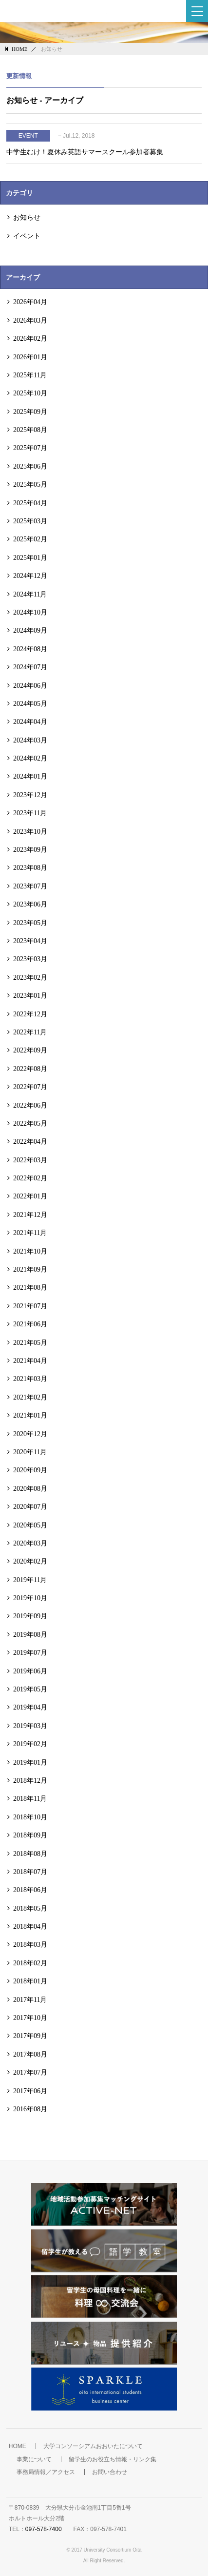  Describe the element at coordinates (30, 429) in the screenshot. I see `2025年08月` at that location.